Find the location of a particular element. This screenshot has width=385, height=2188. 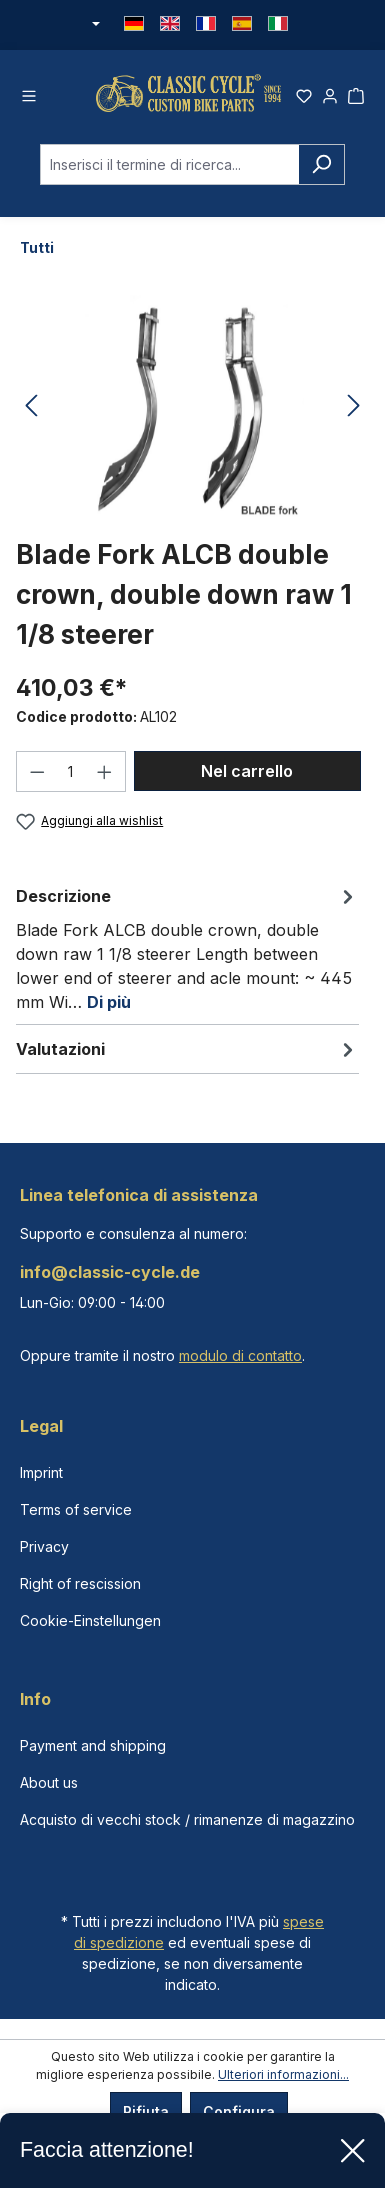

[combobox] is located at coordinates (169, 164).